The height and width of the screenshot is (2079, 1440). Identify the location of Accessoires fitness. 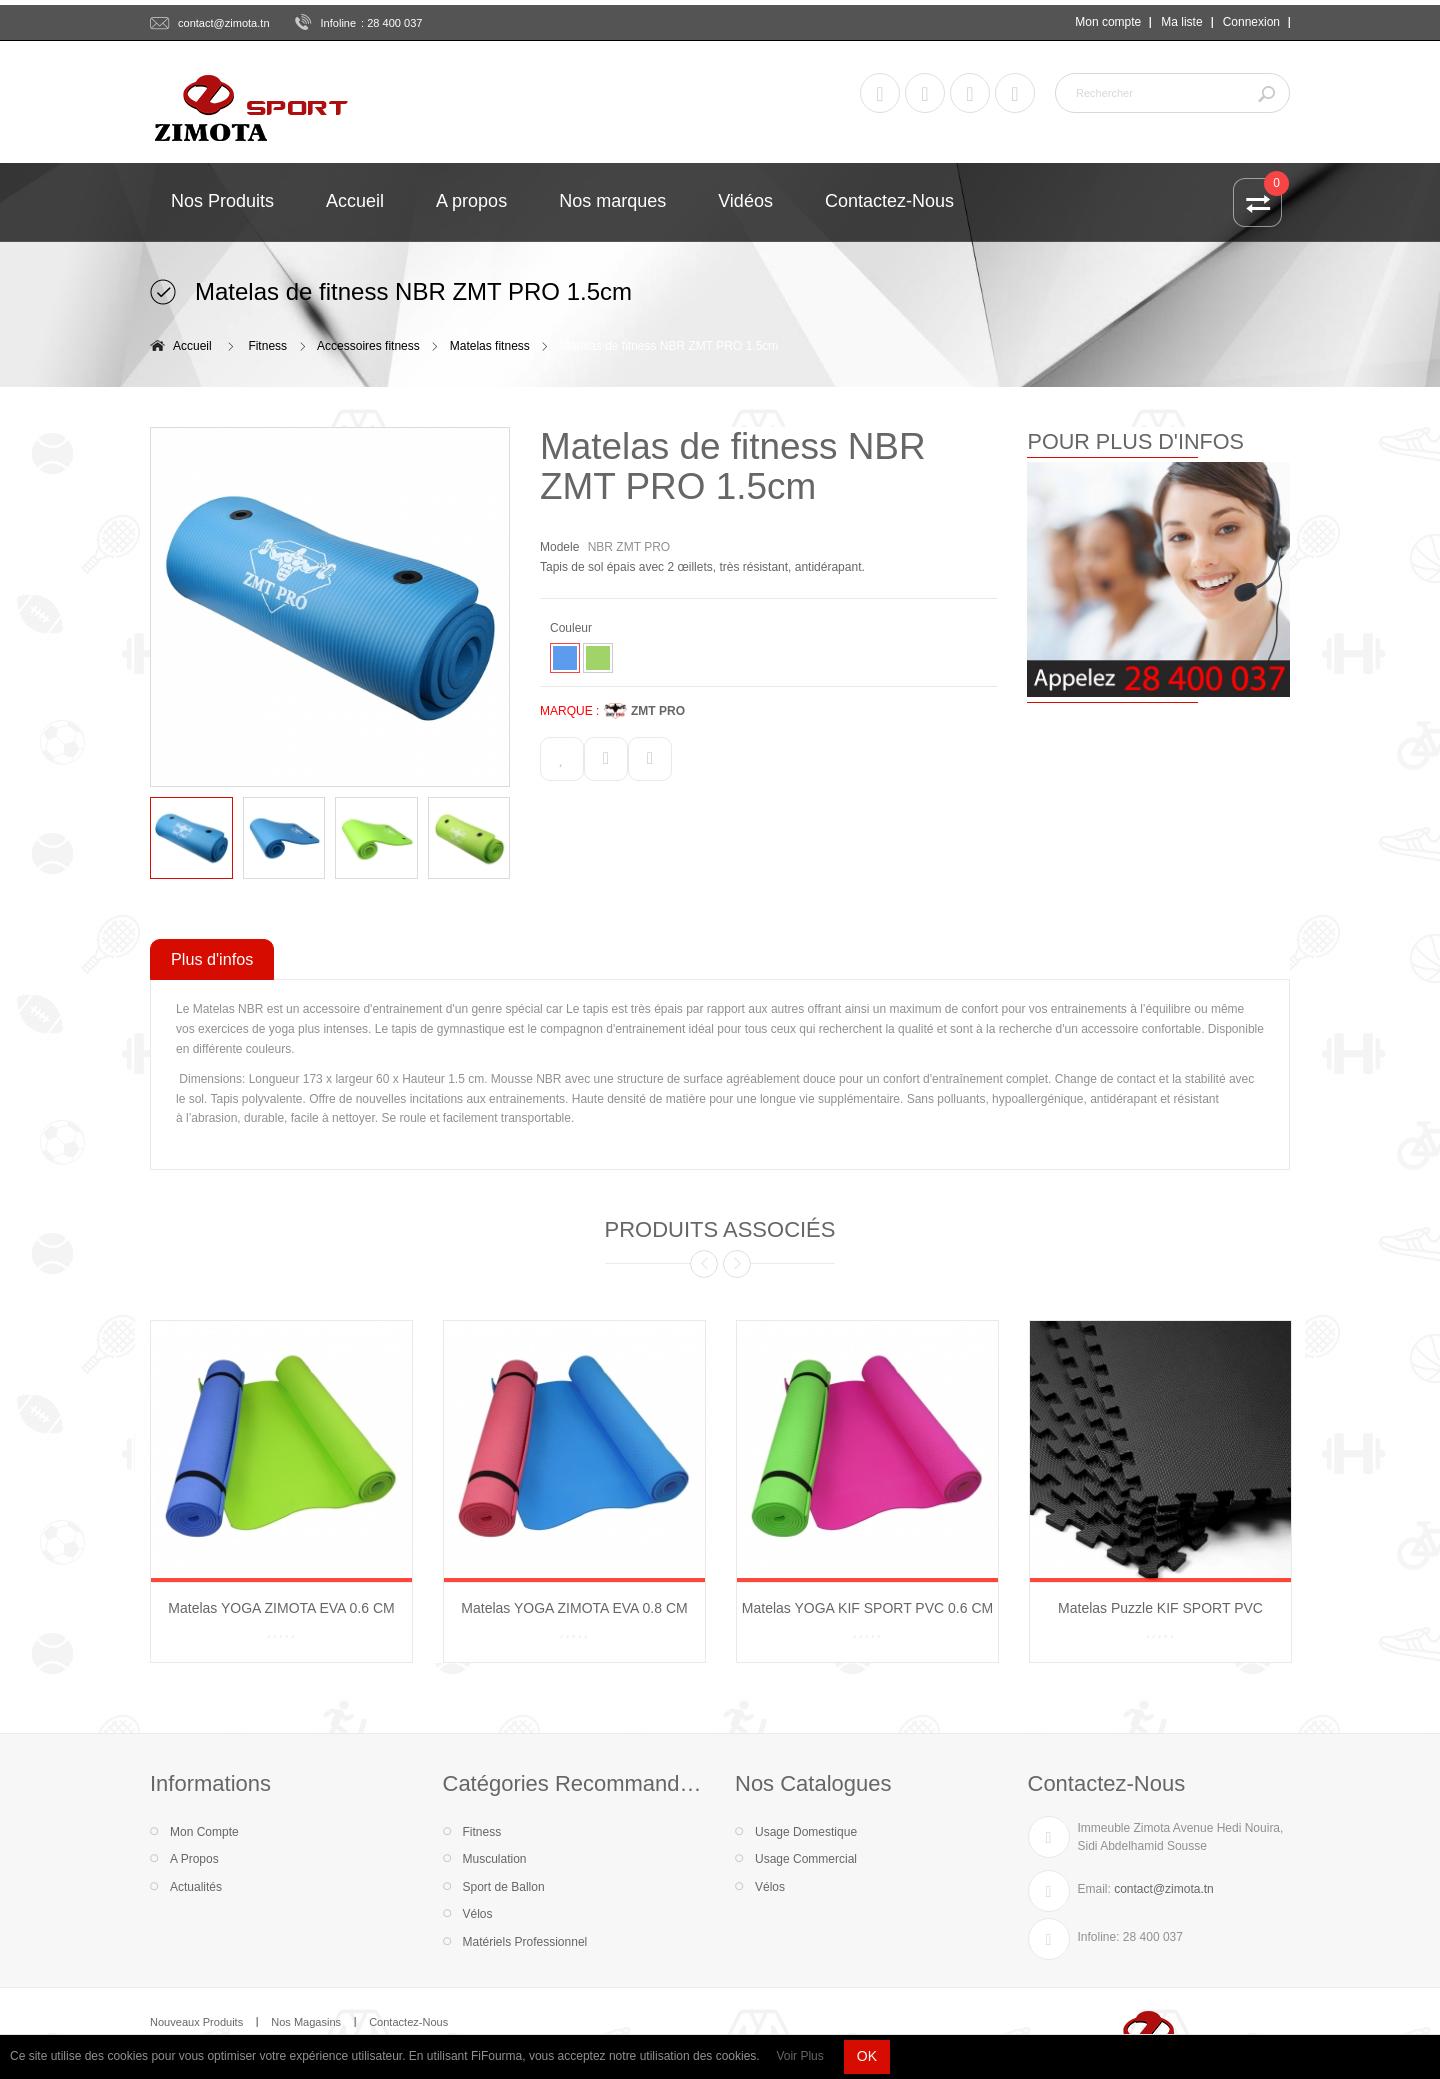
(368, 346).